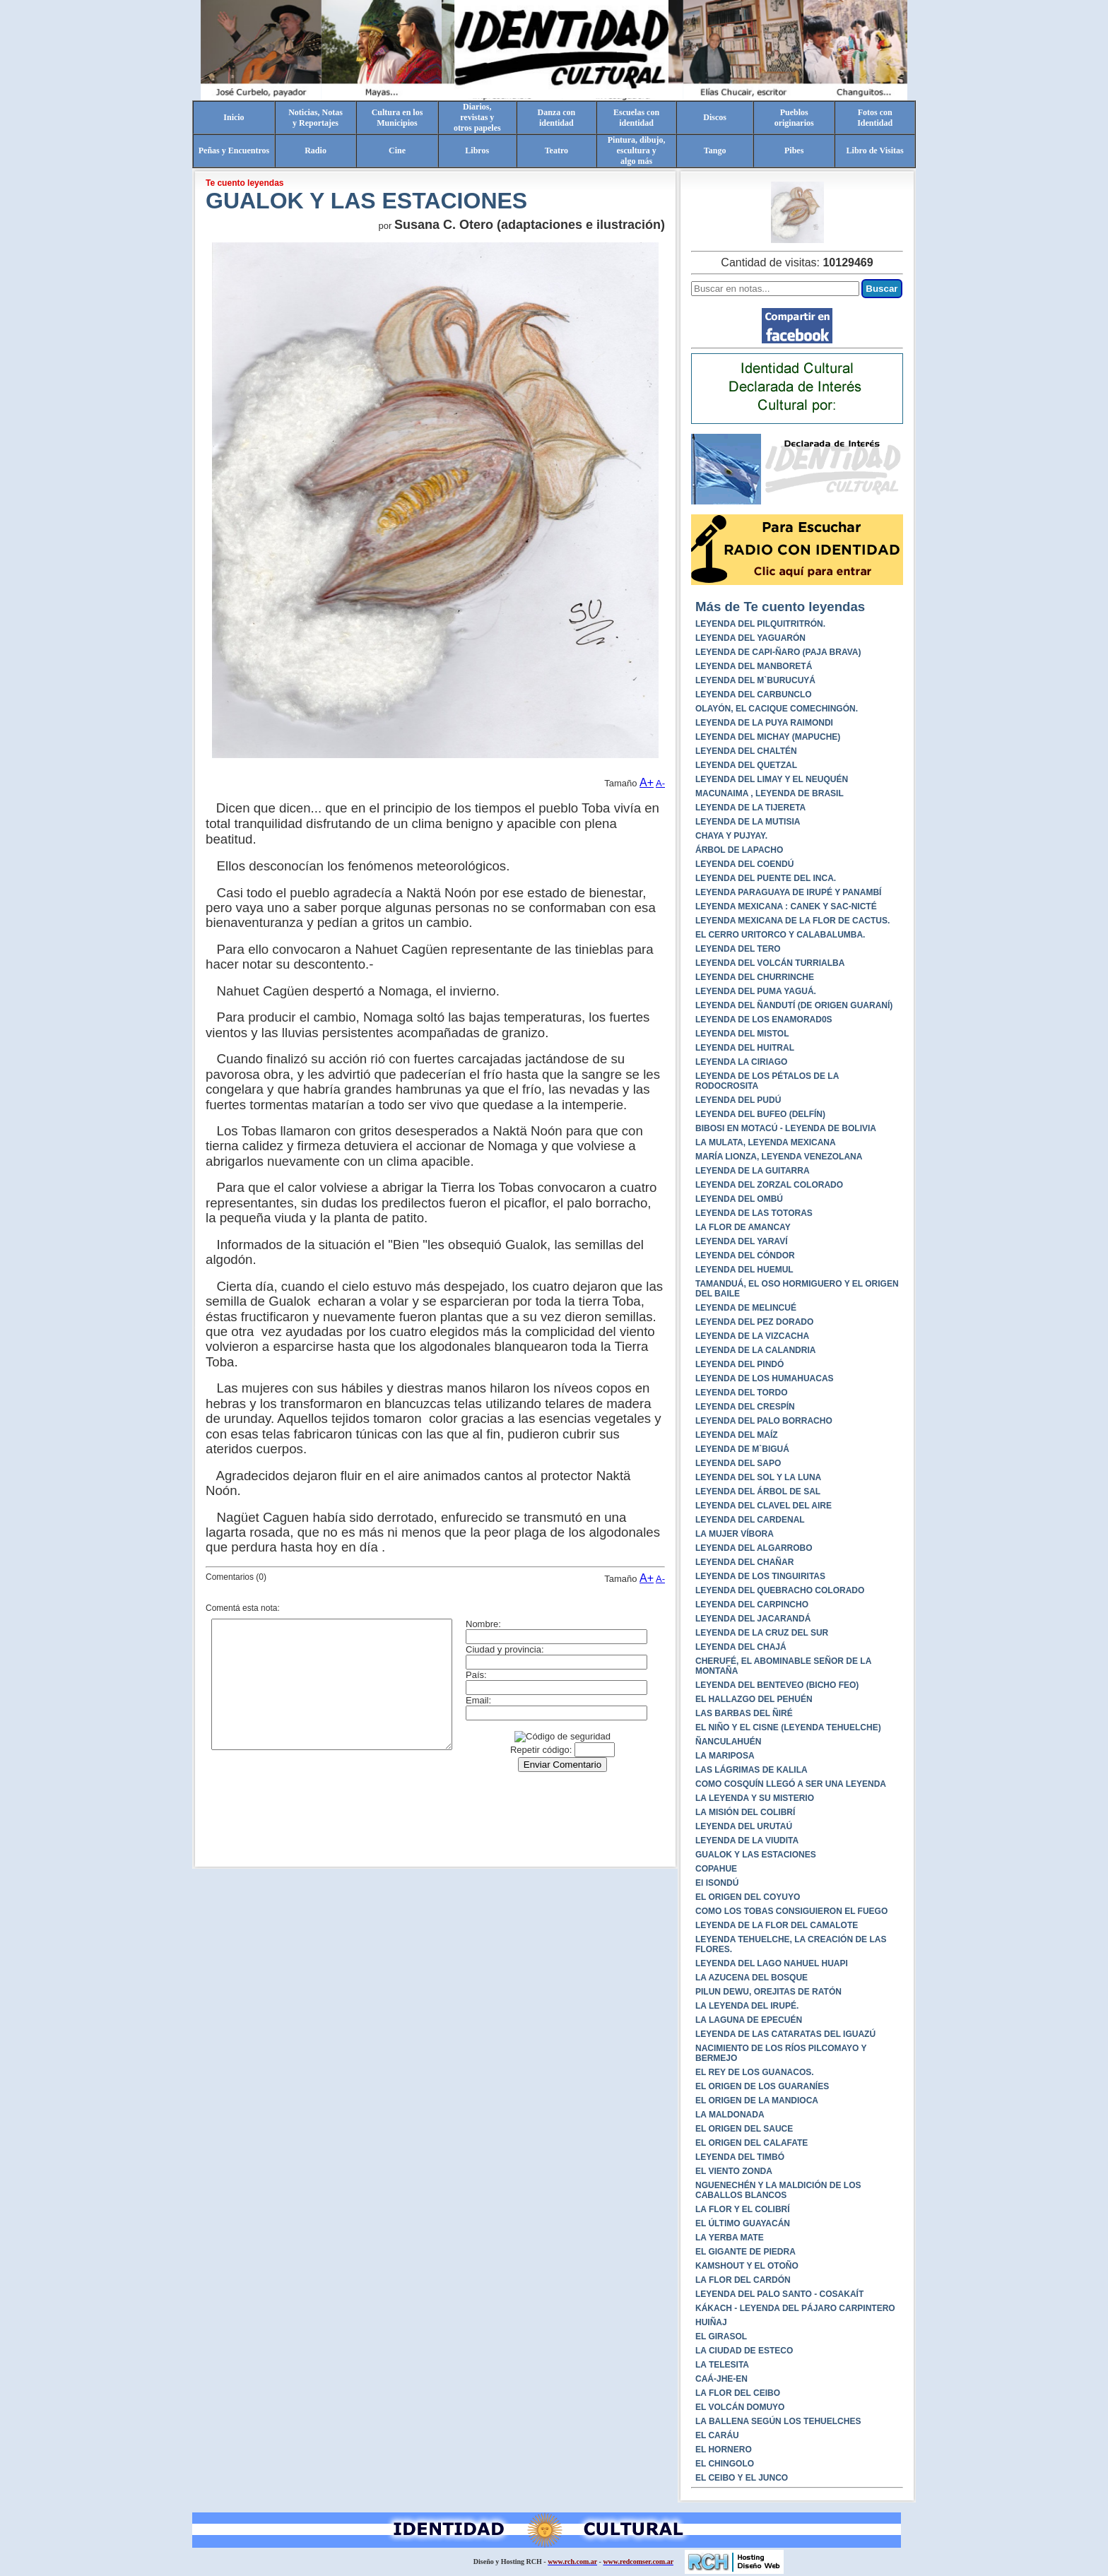 The width and height of the screenshot is (1108, 2576). What do you see at coordinates (761, 1633) in the screenshot?
I see `LEYENDA DE LA CRUZ DEL SUR` at bounding box center [761, 1633].